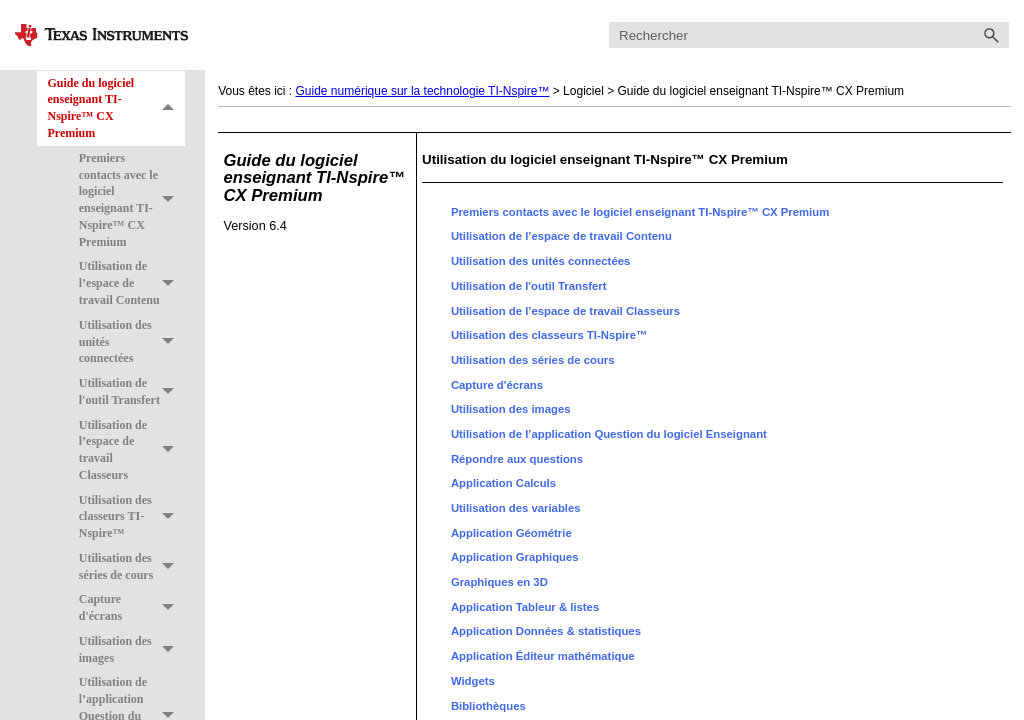 Image resolution: width=1024 pixels, height=720 pixels. I want to click on Bibliothèques, so click(488, 706).